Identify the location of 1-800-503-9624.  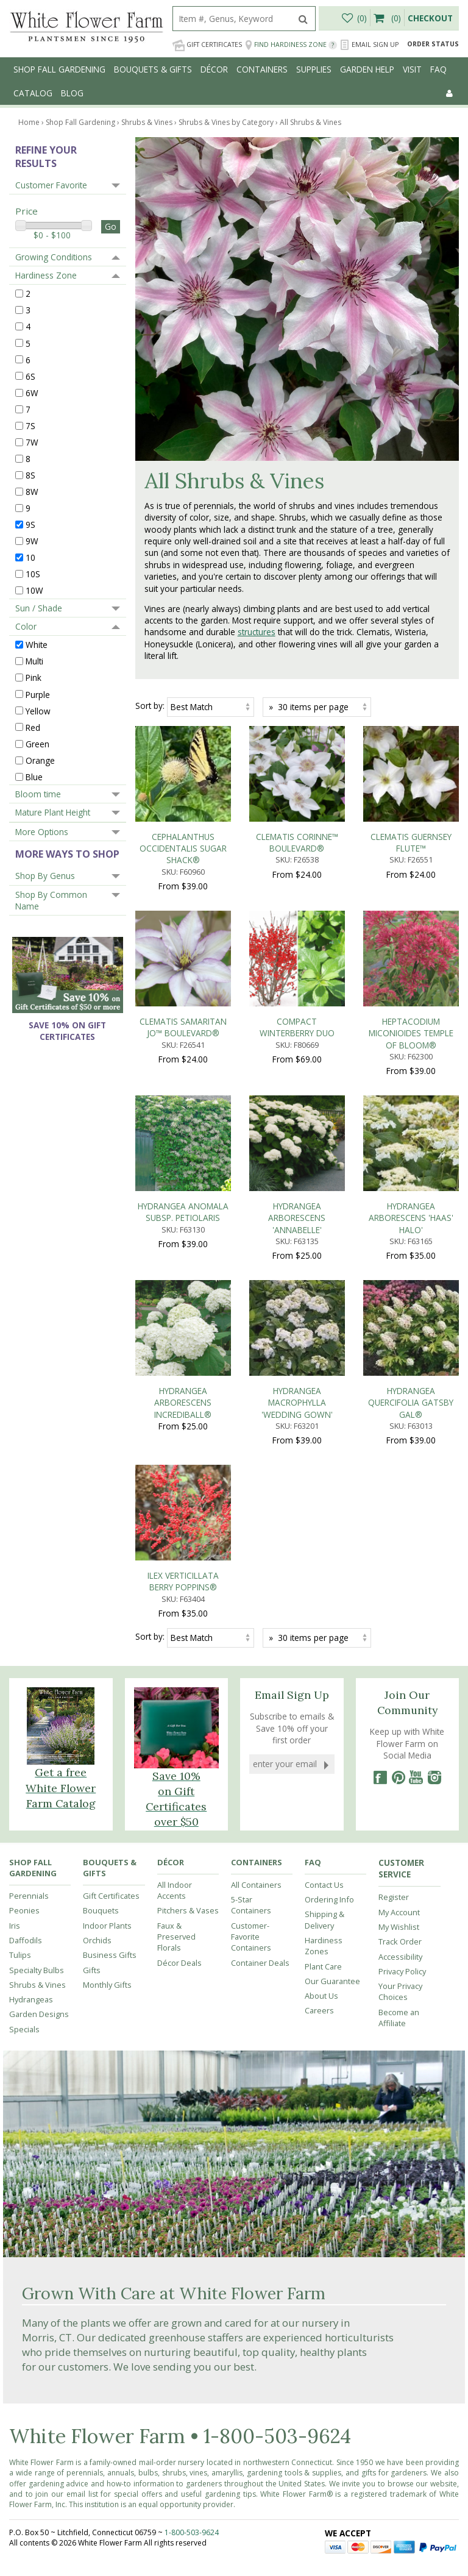
(277, 2052).